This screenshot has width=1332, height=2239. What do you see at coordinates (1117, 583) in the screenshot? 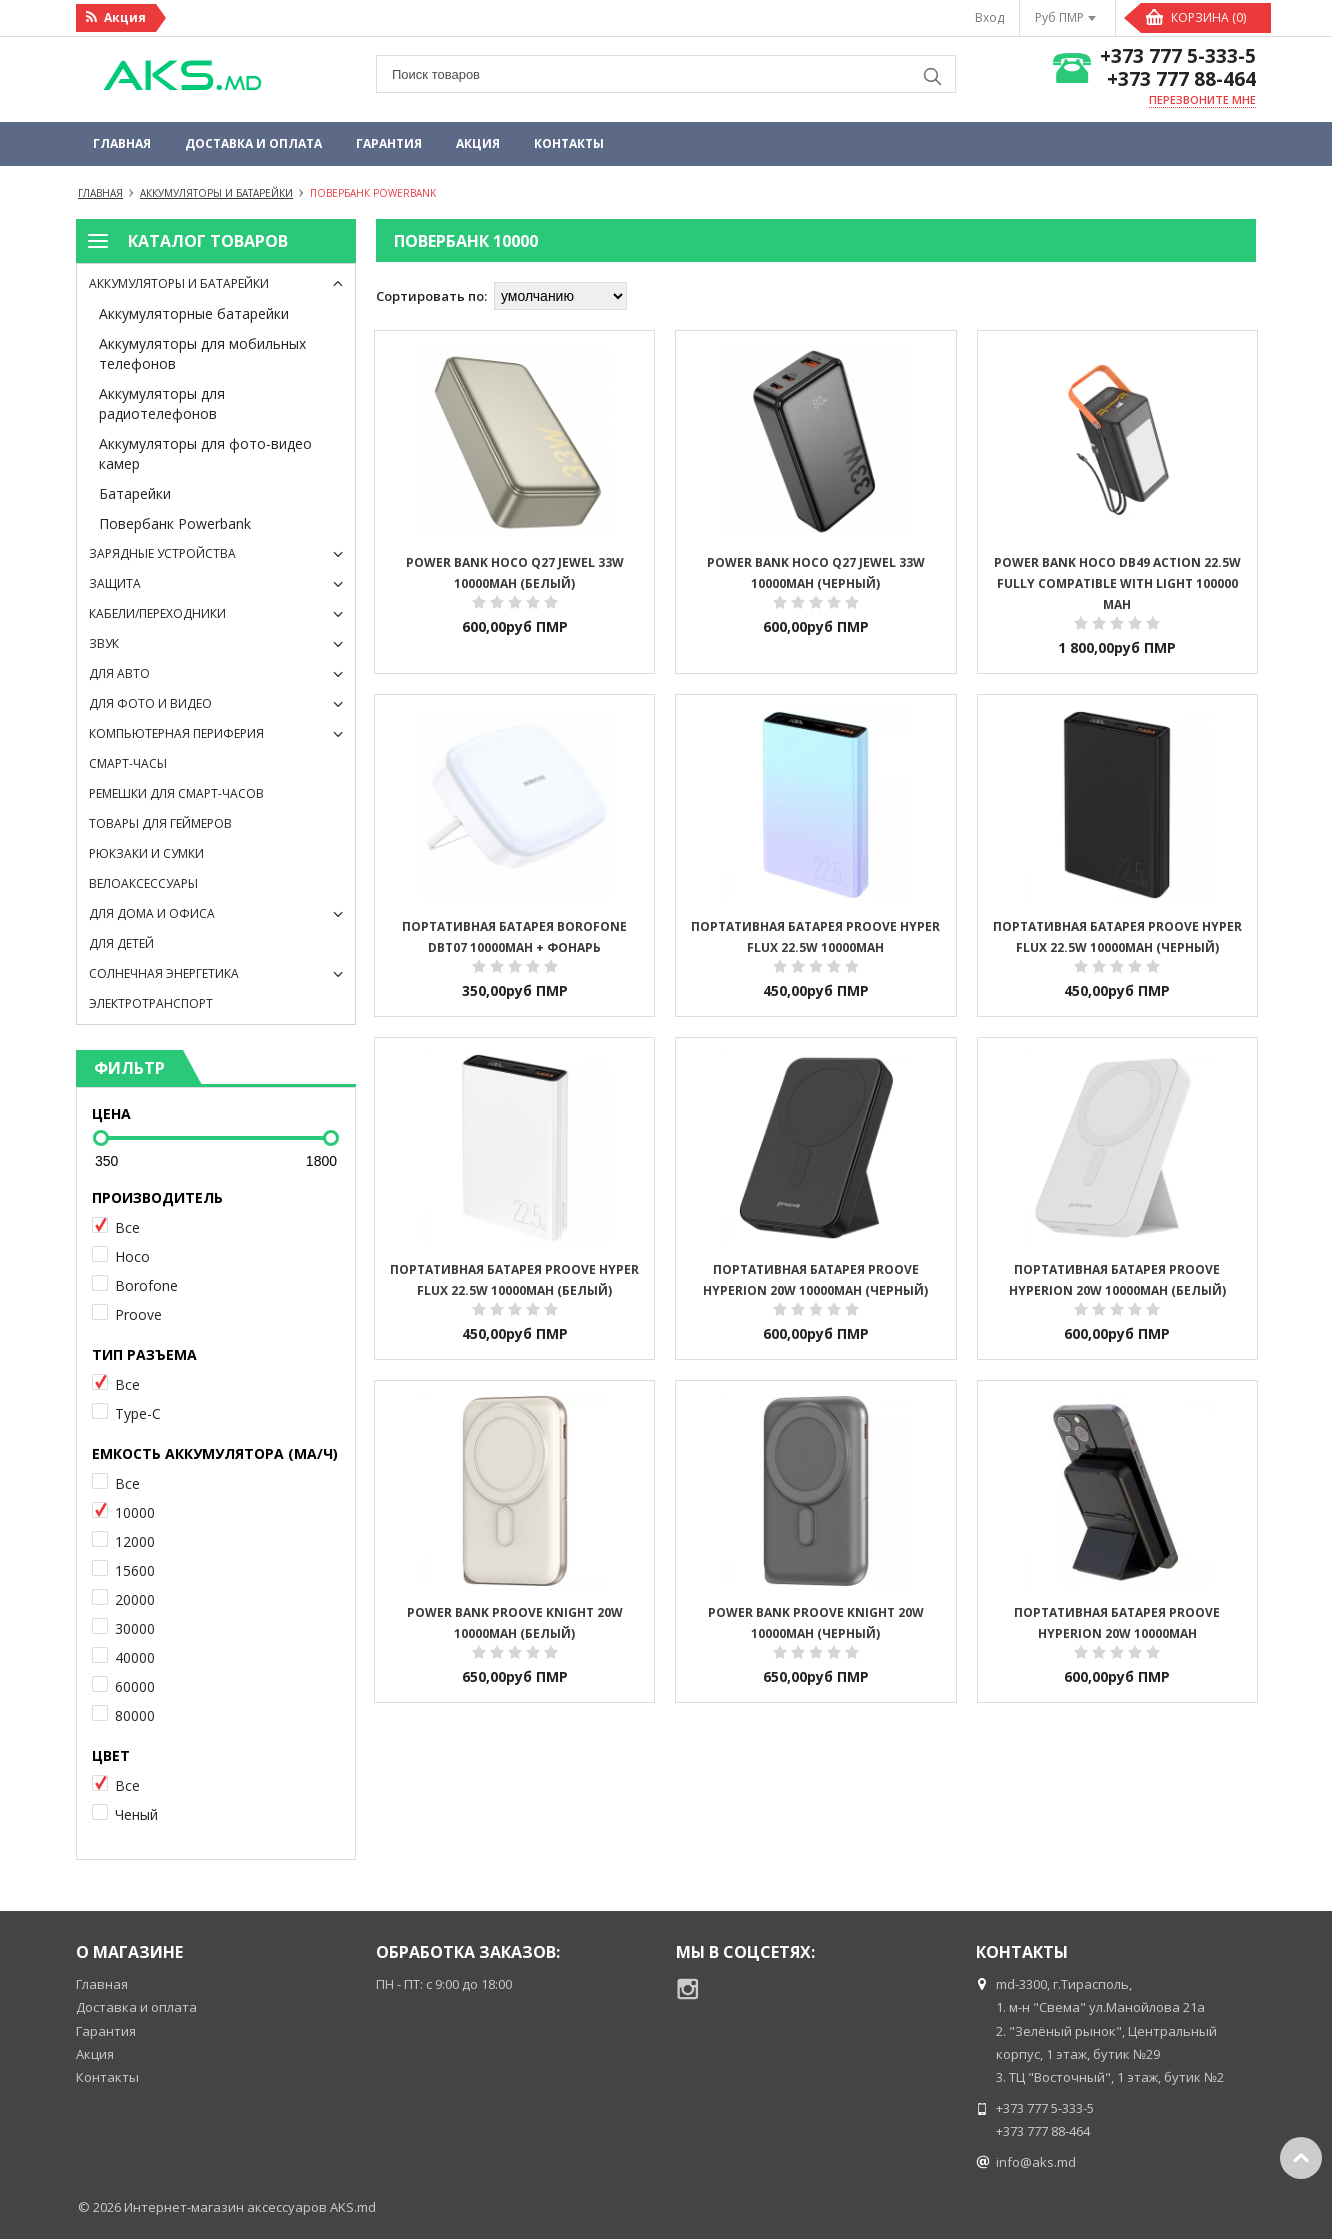
I see `Power Bank Hoco DB49 Action 22.5W fully compatible with light 100000 mAh` at bounding box center [1117, 583].